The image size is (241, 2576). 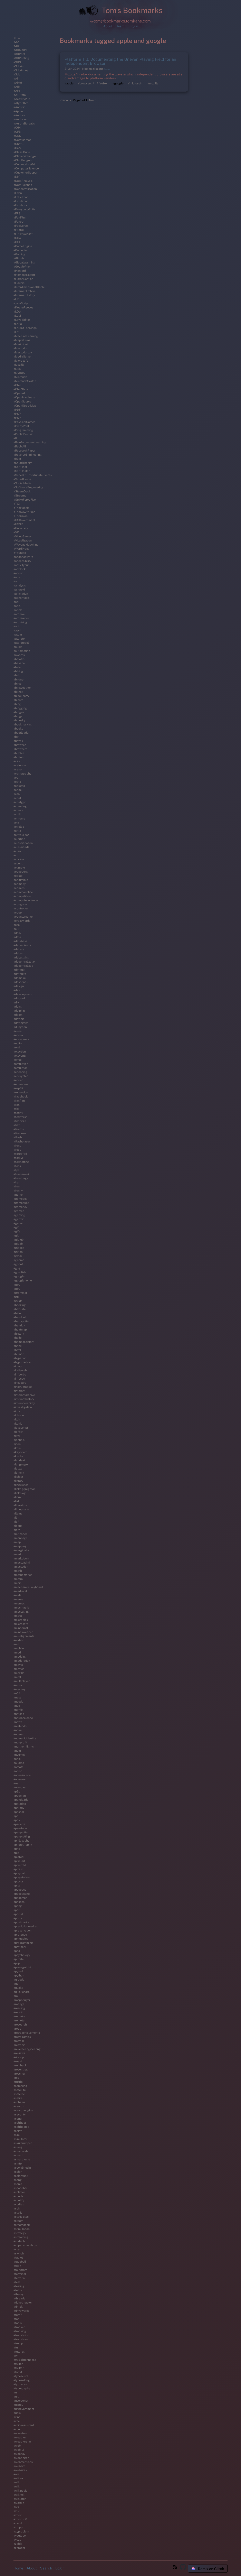 I want to click on Platform Tilt: Documenting the Uneven Playing Field for an Independent Browser, so click(x=120, y=61).